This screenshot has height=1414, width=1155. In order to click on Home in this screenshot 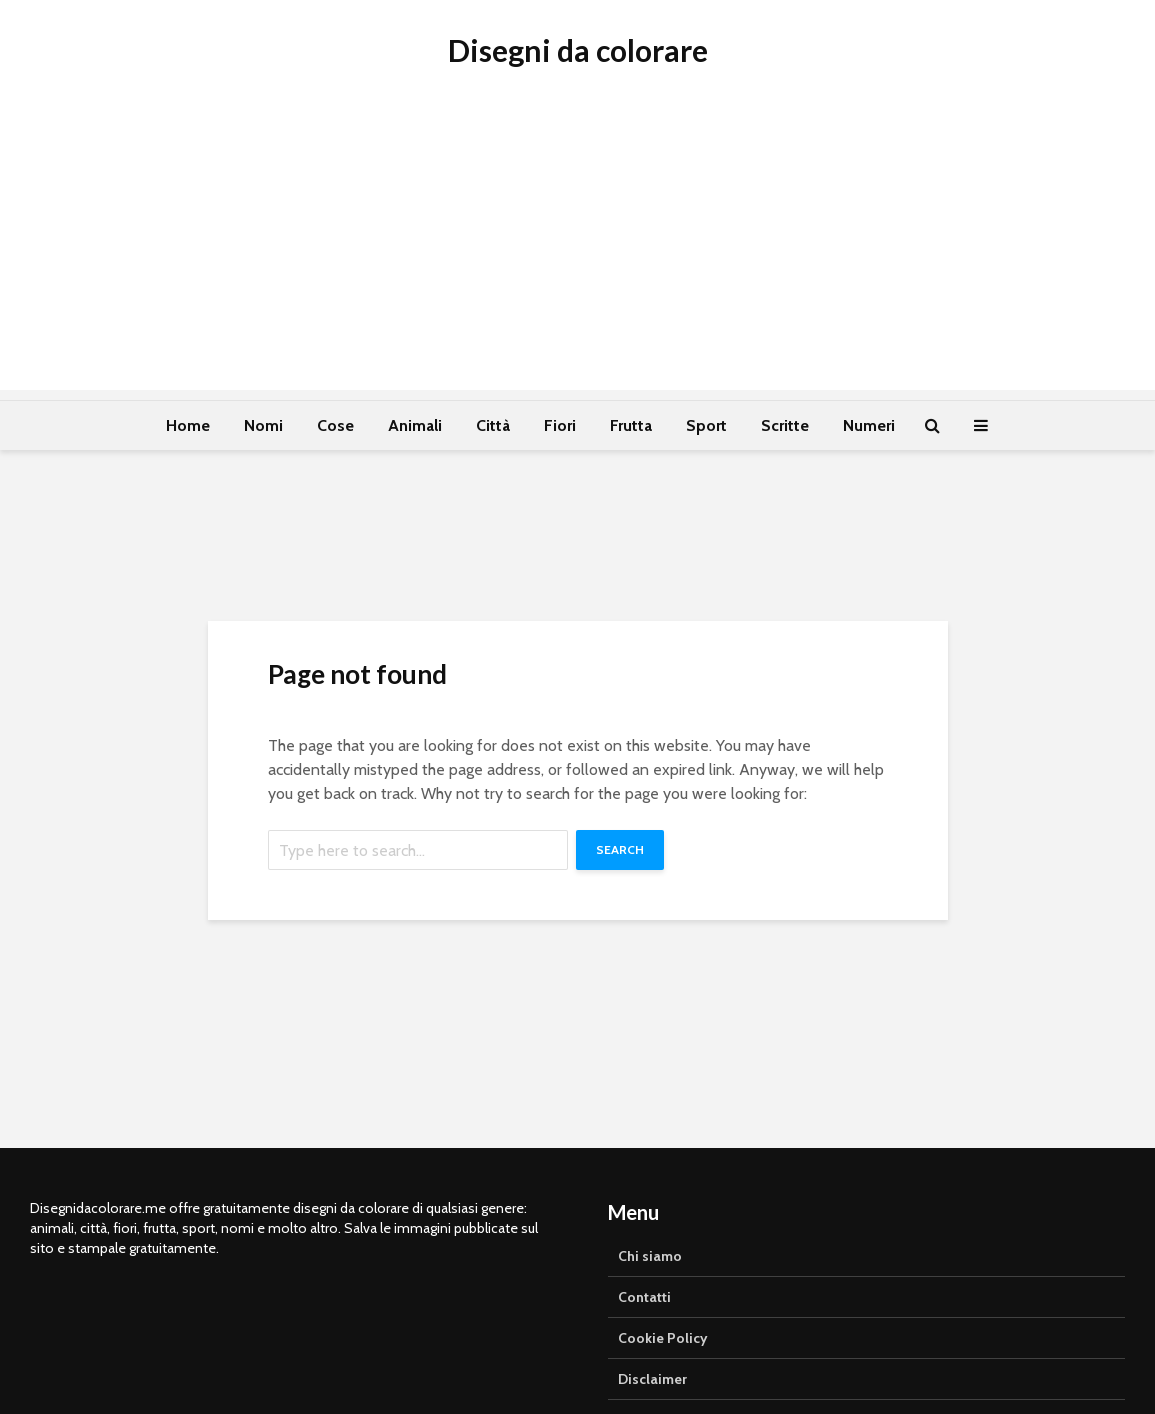, I will do `click(188, 425)`.